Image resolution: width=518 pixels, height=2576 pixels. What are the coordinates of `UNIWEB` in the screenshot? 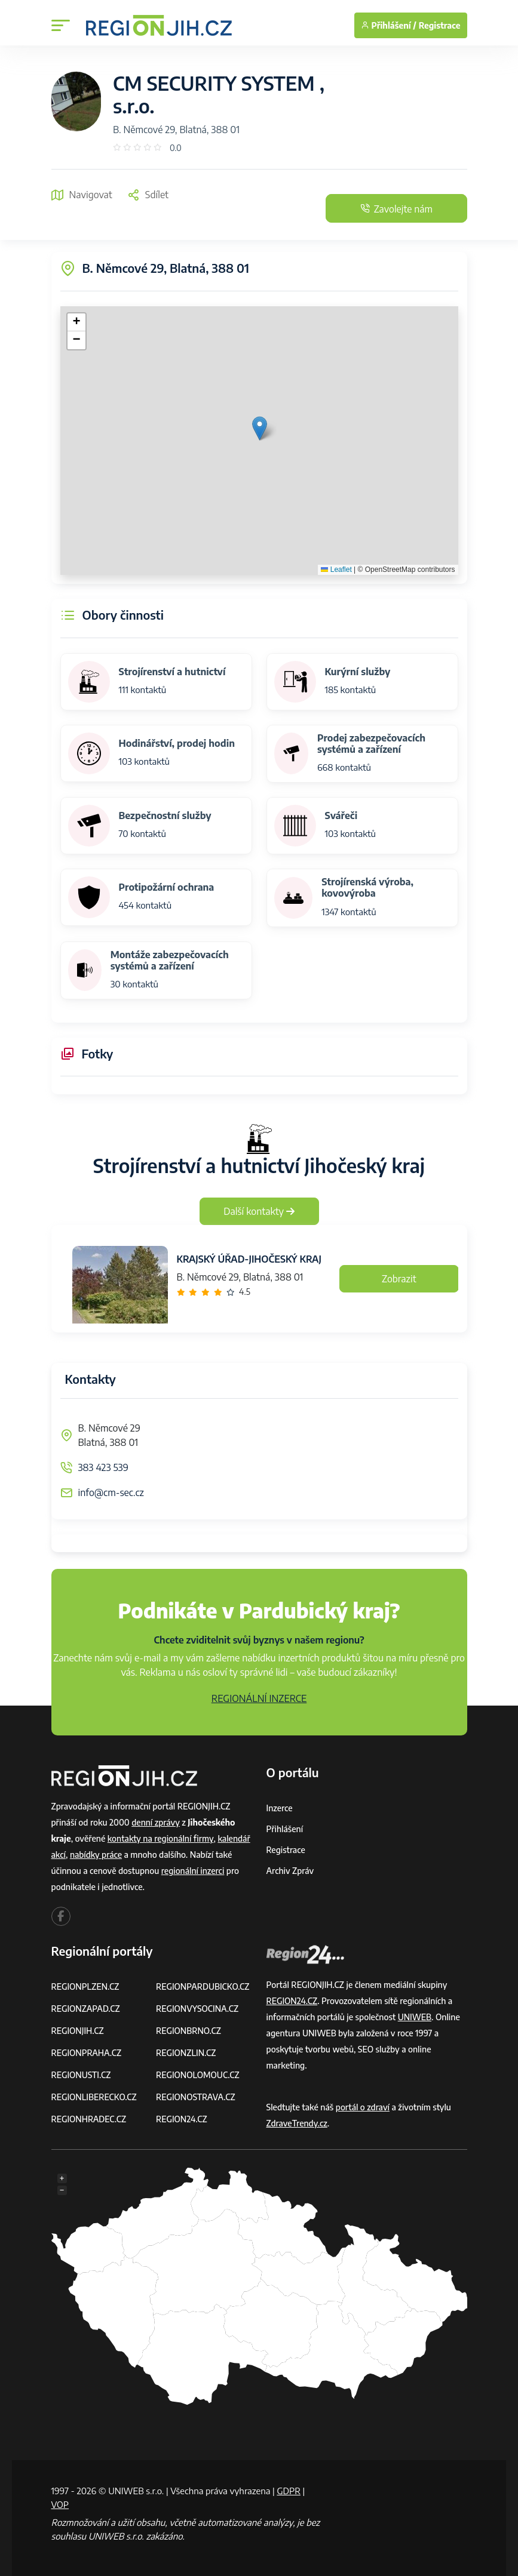 It's located at (415, 2017).